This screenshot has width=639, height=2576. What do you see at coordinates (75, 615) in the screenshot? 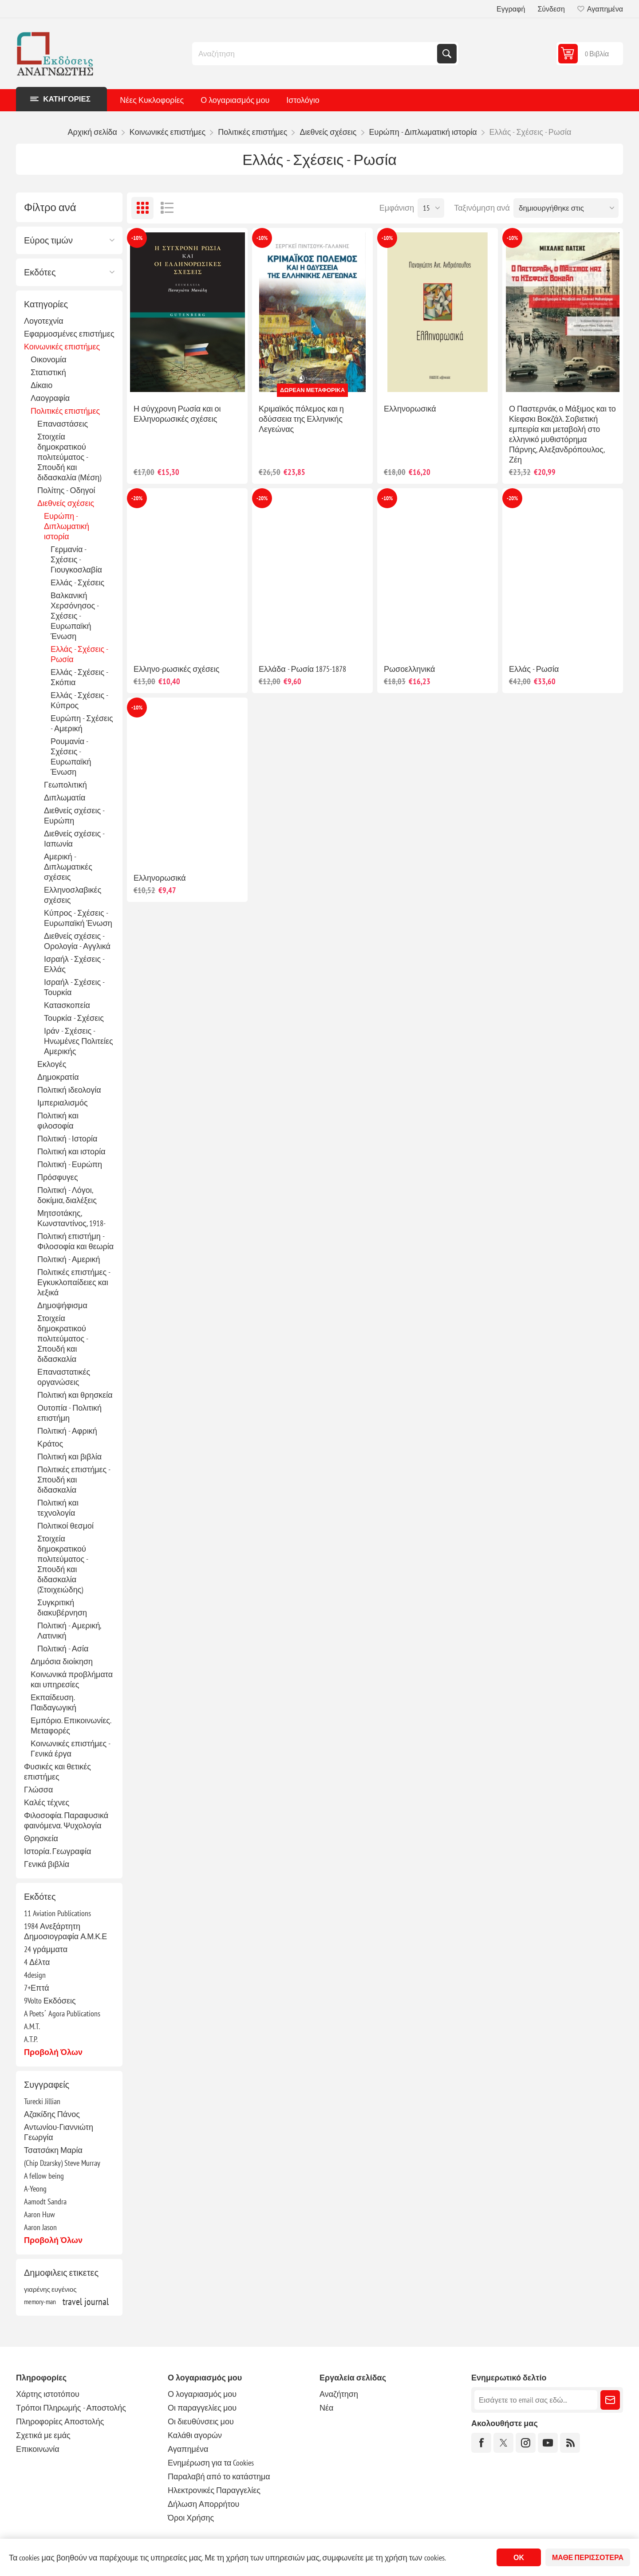
I see `Βαλκανική Χερσόνησος - Σχέσεις - Ευρωπαϊκή Ένωση` at bounding box center [75, 615].